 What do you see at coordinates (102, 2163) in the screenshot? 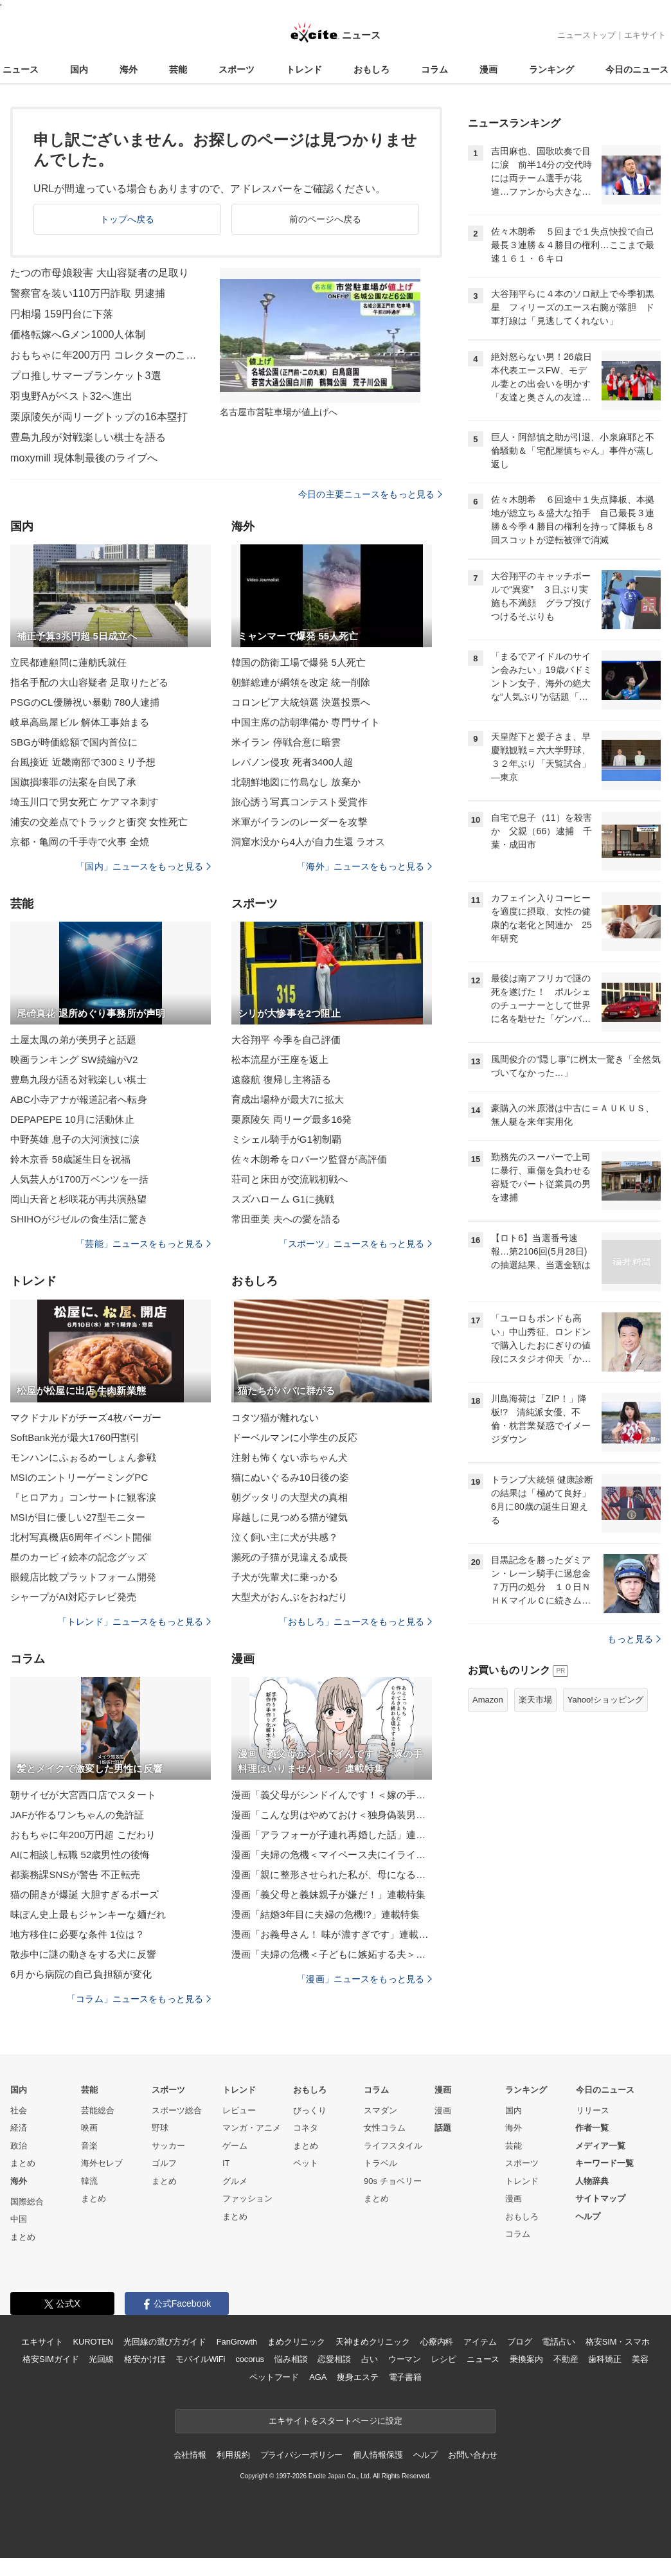
I see `海外セレブ` at bounding box center [102, 2163].